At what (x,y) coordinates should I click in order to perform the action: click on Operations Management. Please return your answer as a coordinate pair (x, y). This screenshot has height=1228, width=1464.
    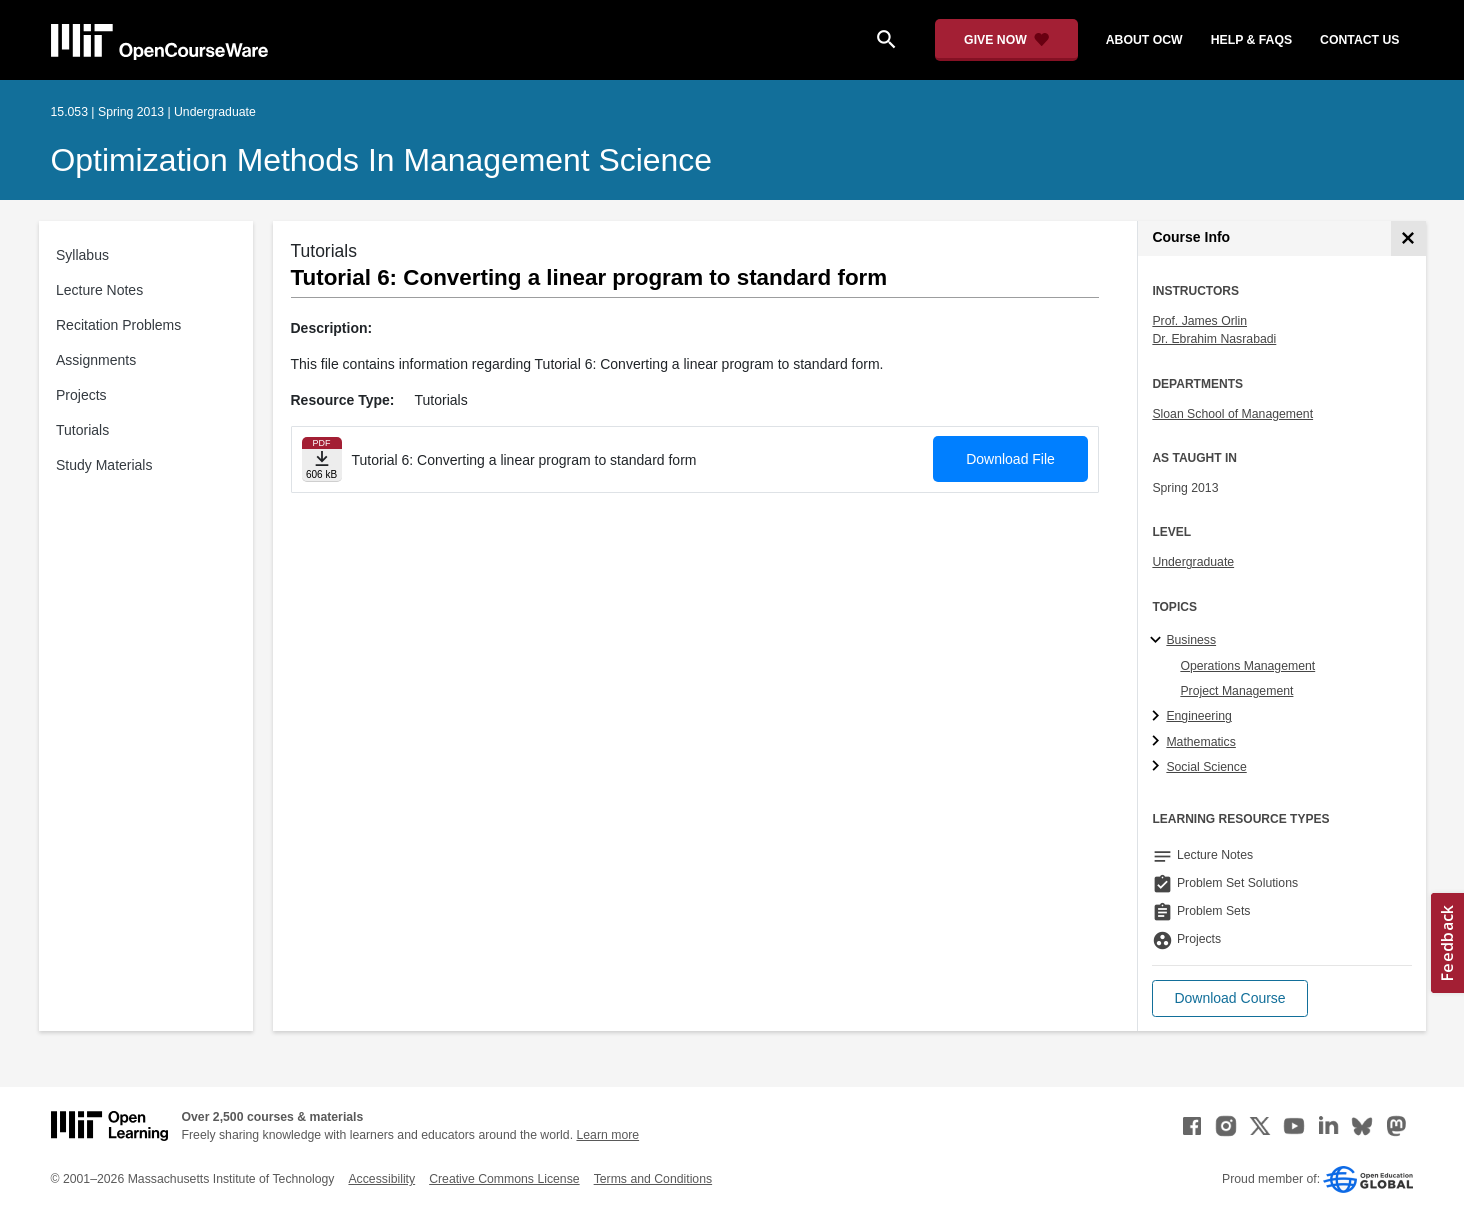
    Looking at the image, I should click on (1247, 666).